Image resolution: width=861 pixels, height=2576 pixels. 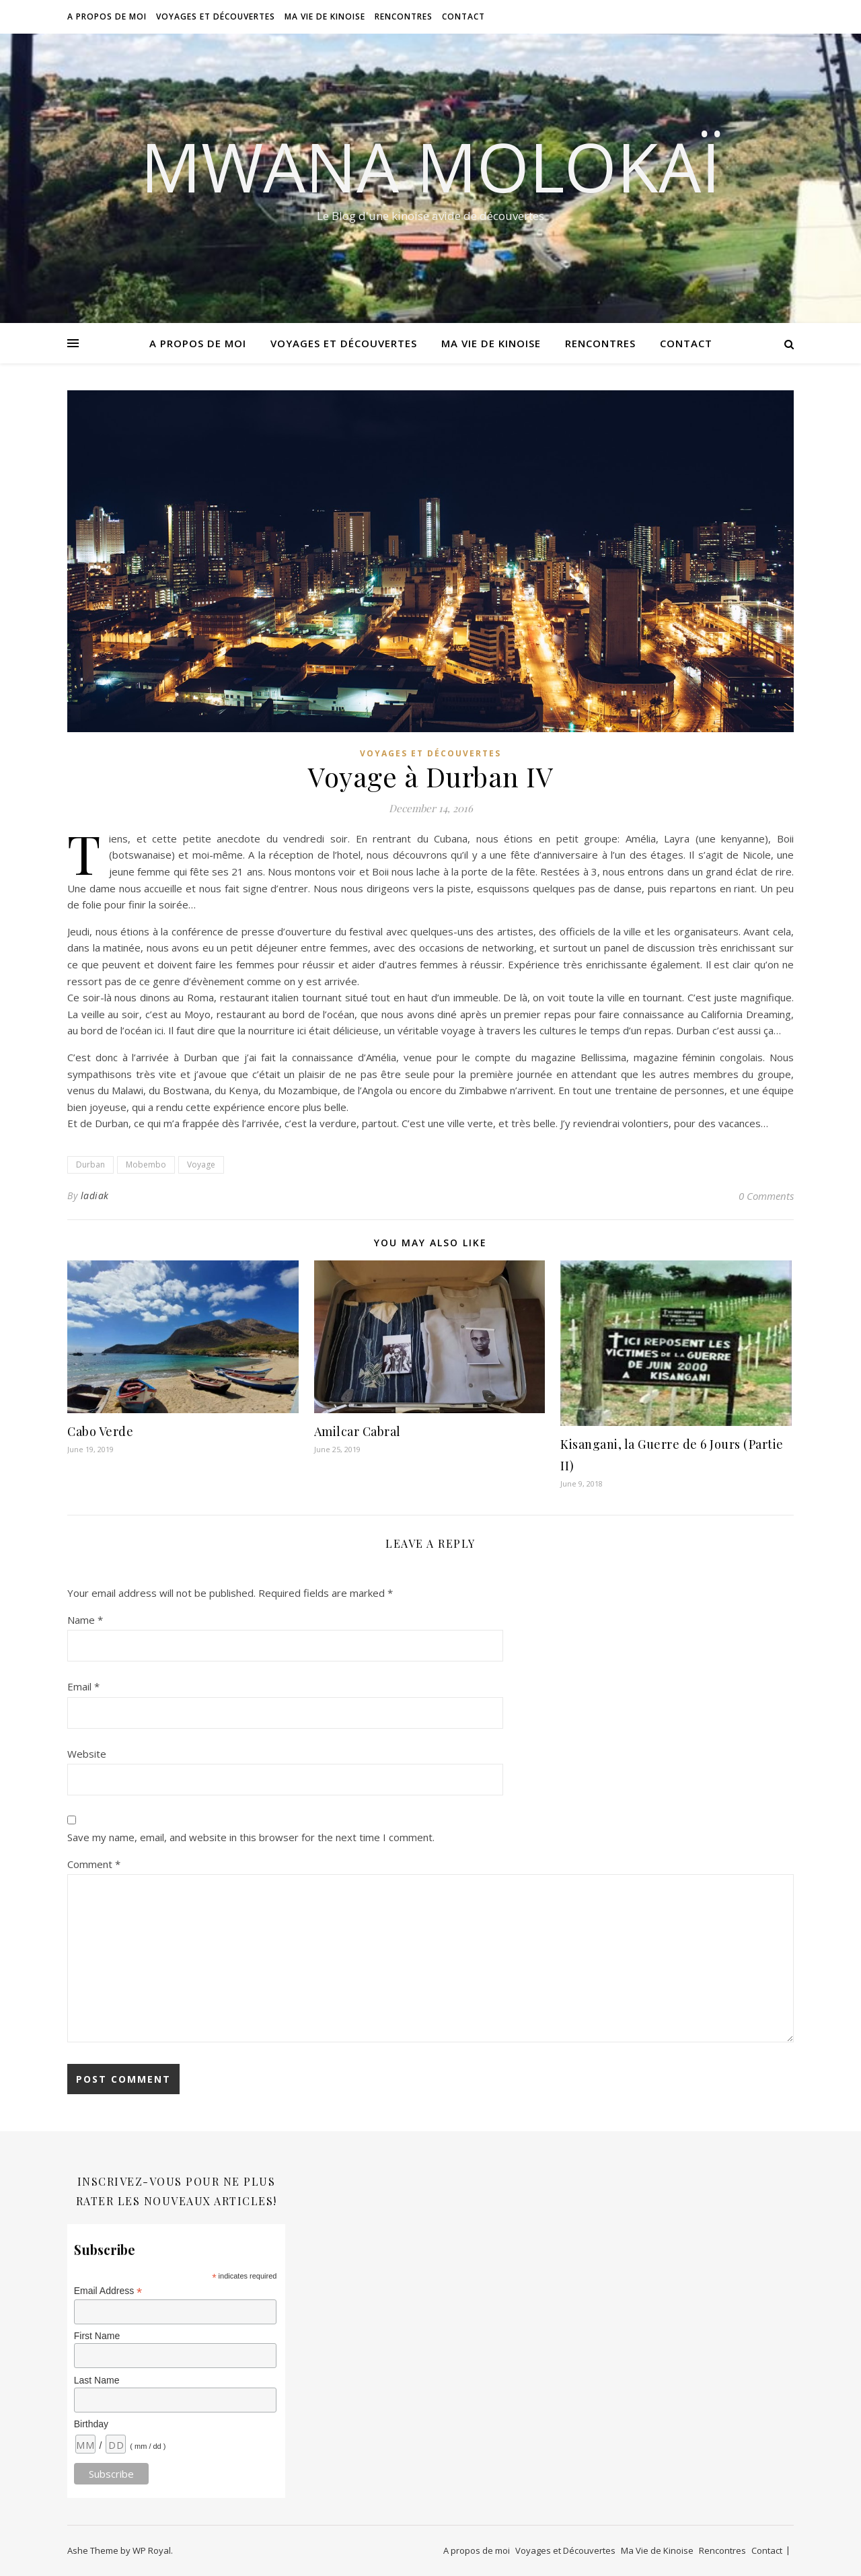 I want to click on Voyage, so click(x=201, y=1164).